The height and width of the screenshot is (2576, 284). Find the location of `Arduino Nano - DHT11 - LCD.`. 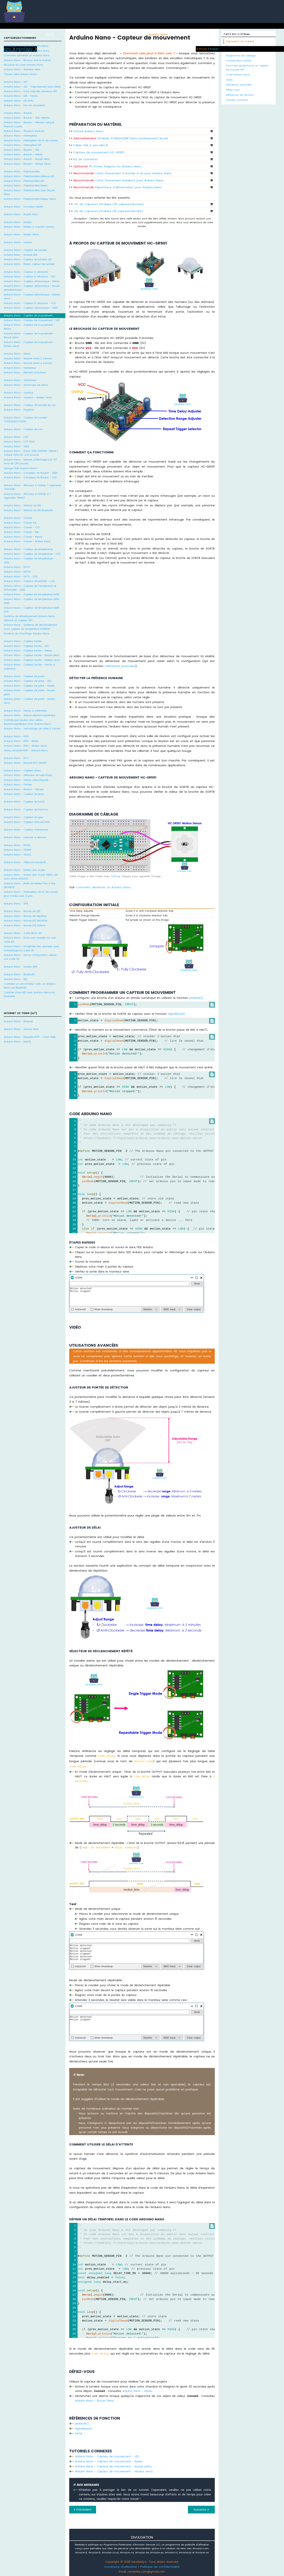

Arduino Nano - DHT11 - LCD. is located at coordinates (21, 576).